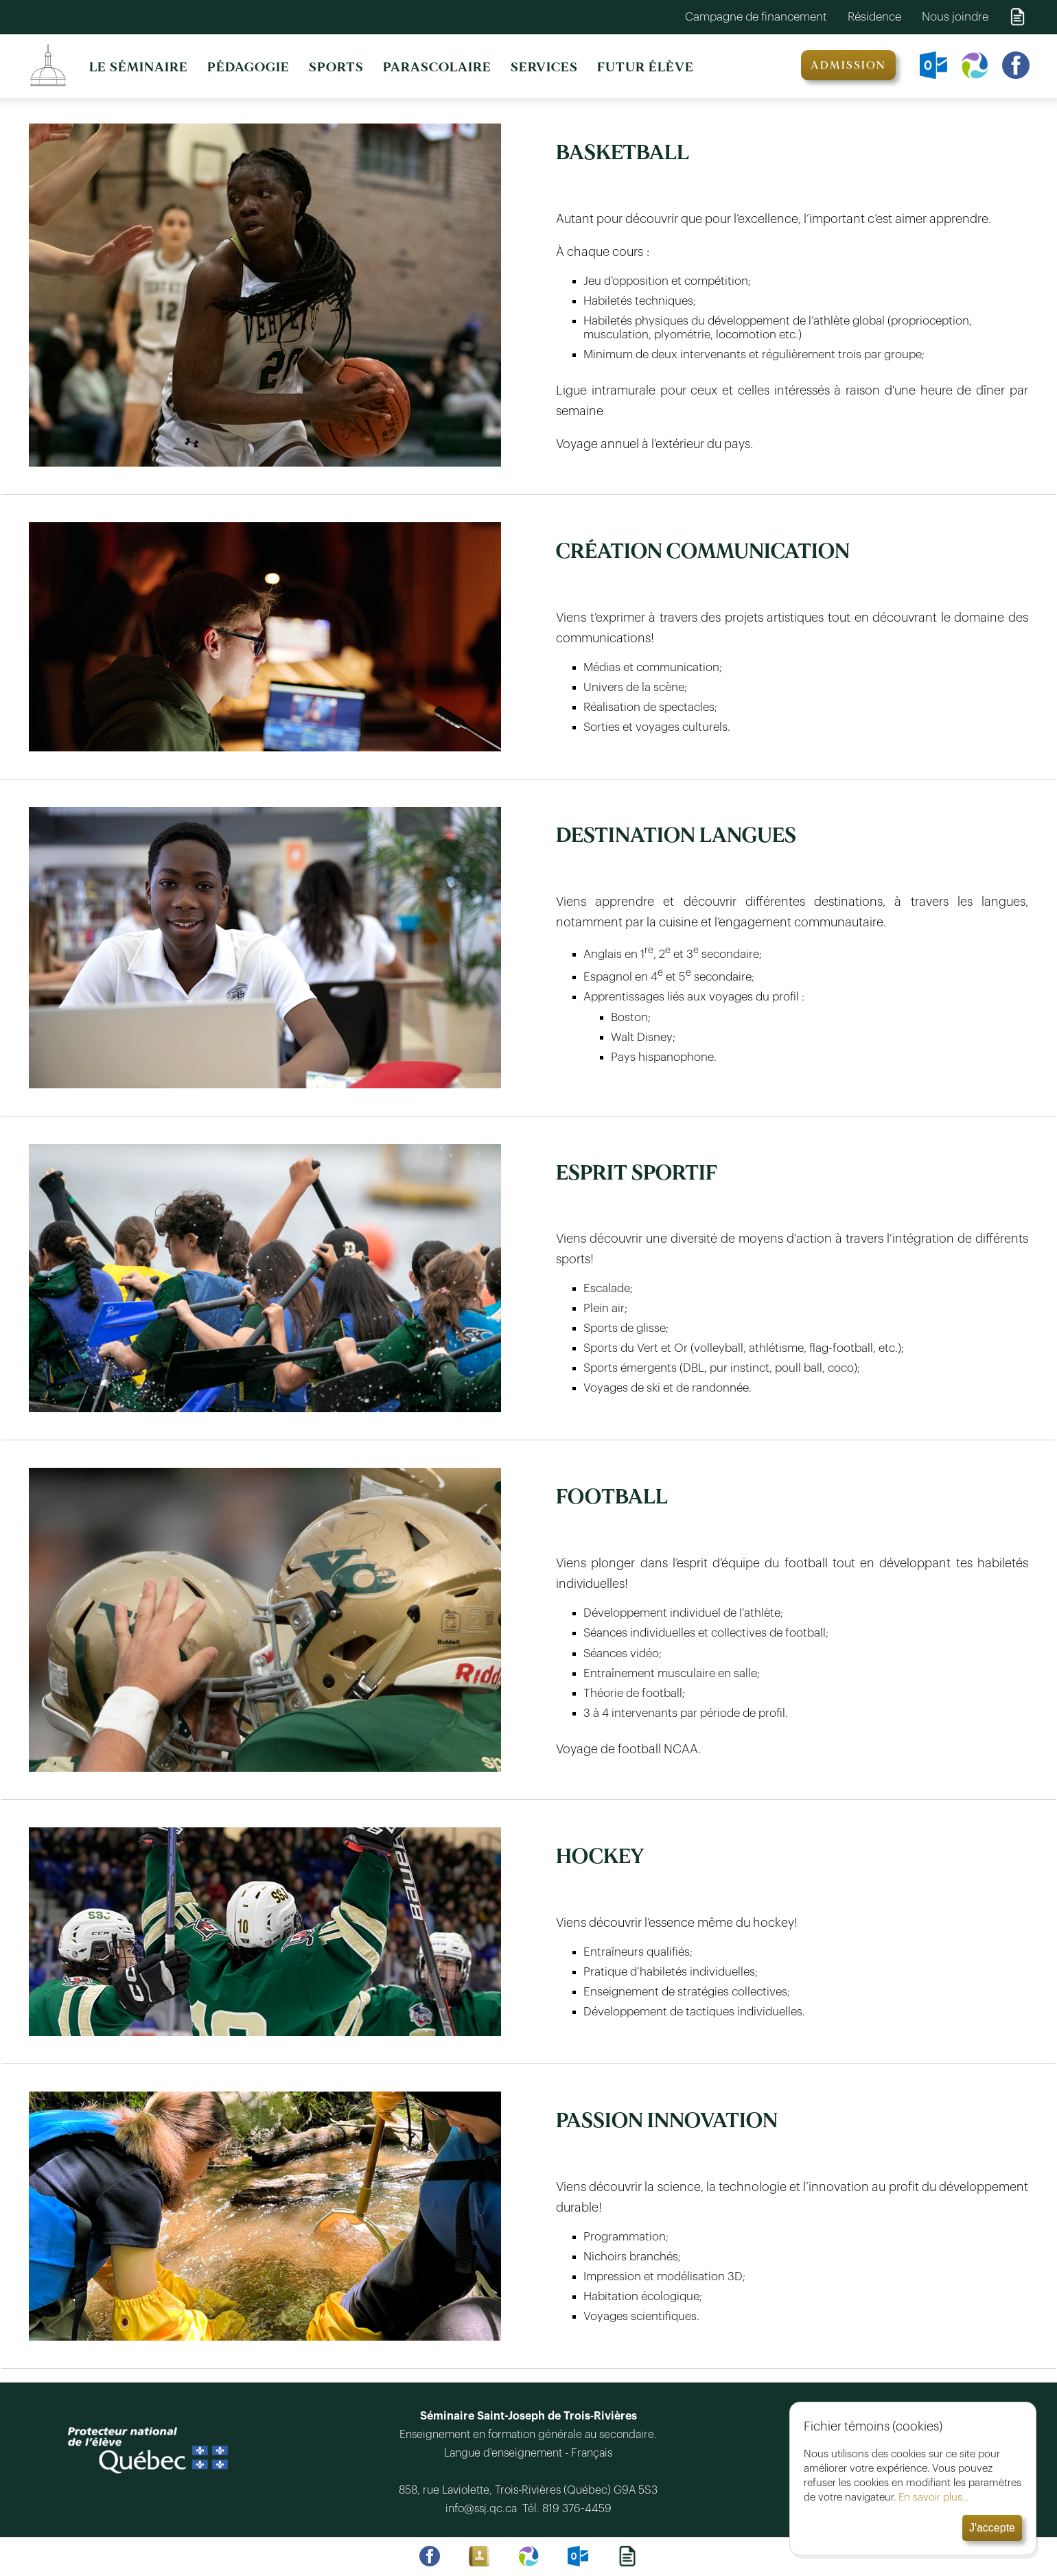 Image resolution: width=1057 pixels, height=2576 pixels. What do you see at coordinates (248, 67) in the screenshot?
I see `PÉDAGOGIE` at bounding box center [248, 67].